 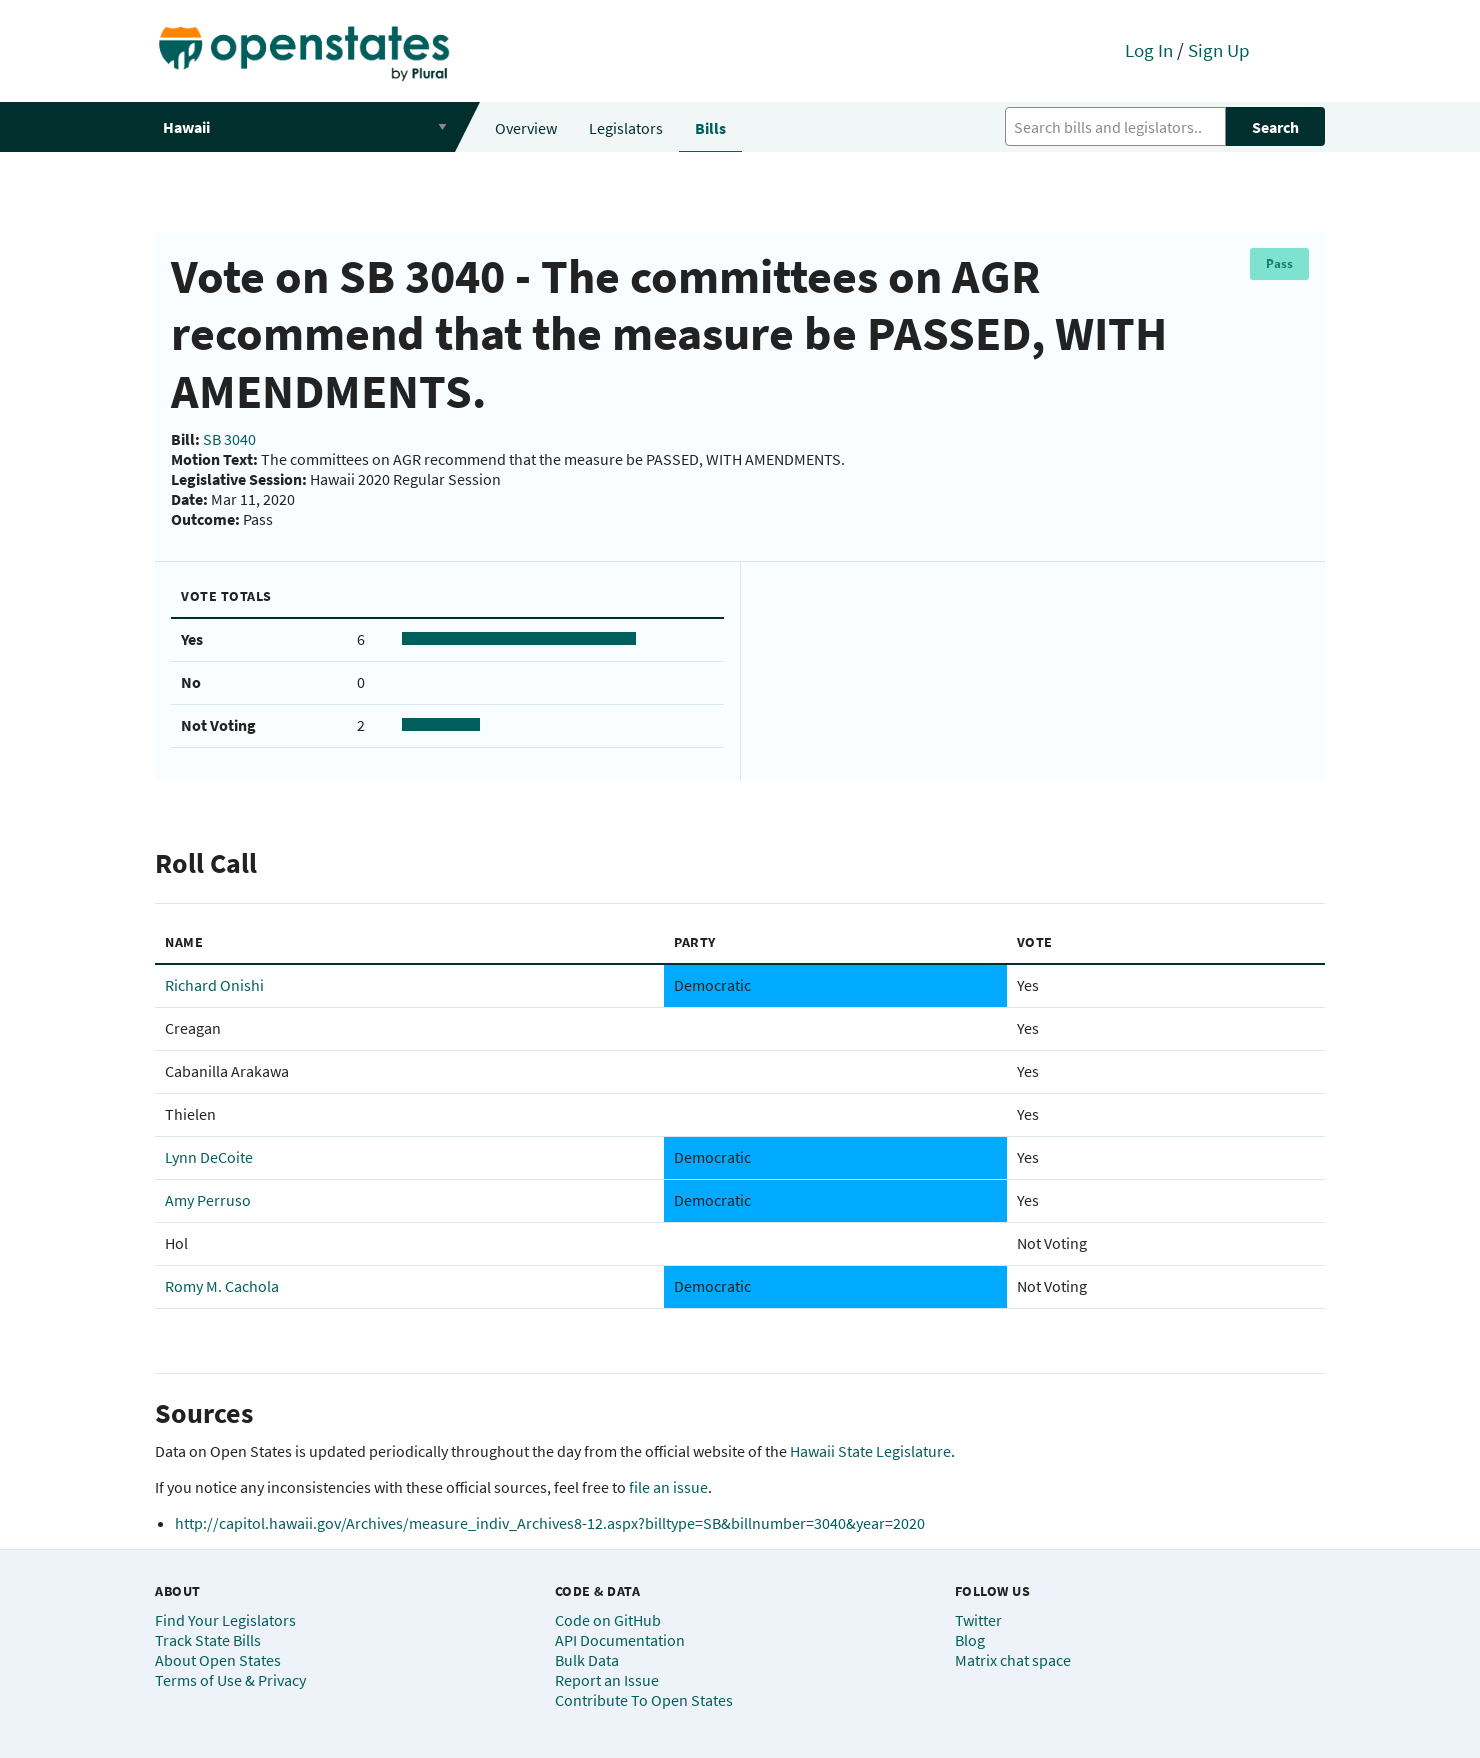 I want to click on Bulk Data, so click(x=587, y=1660).